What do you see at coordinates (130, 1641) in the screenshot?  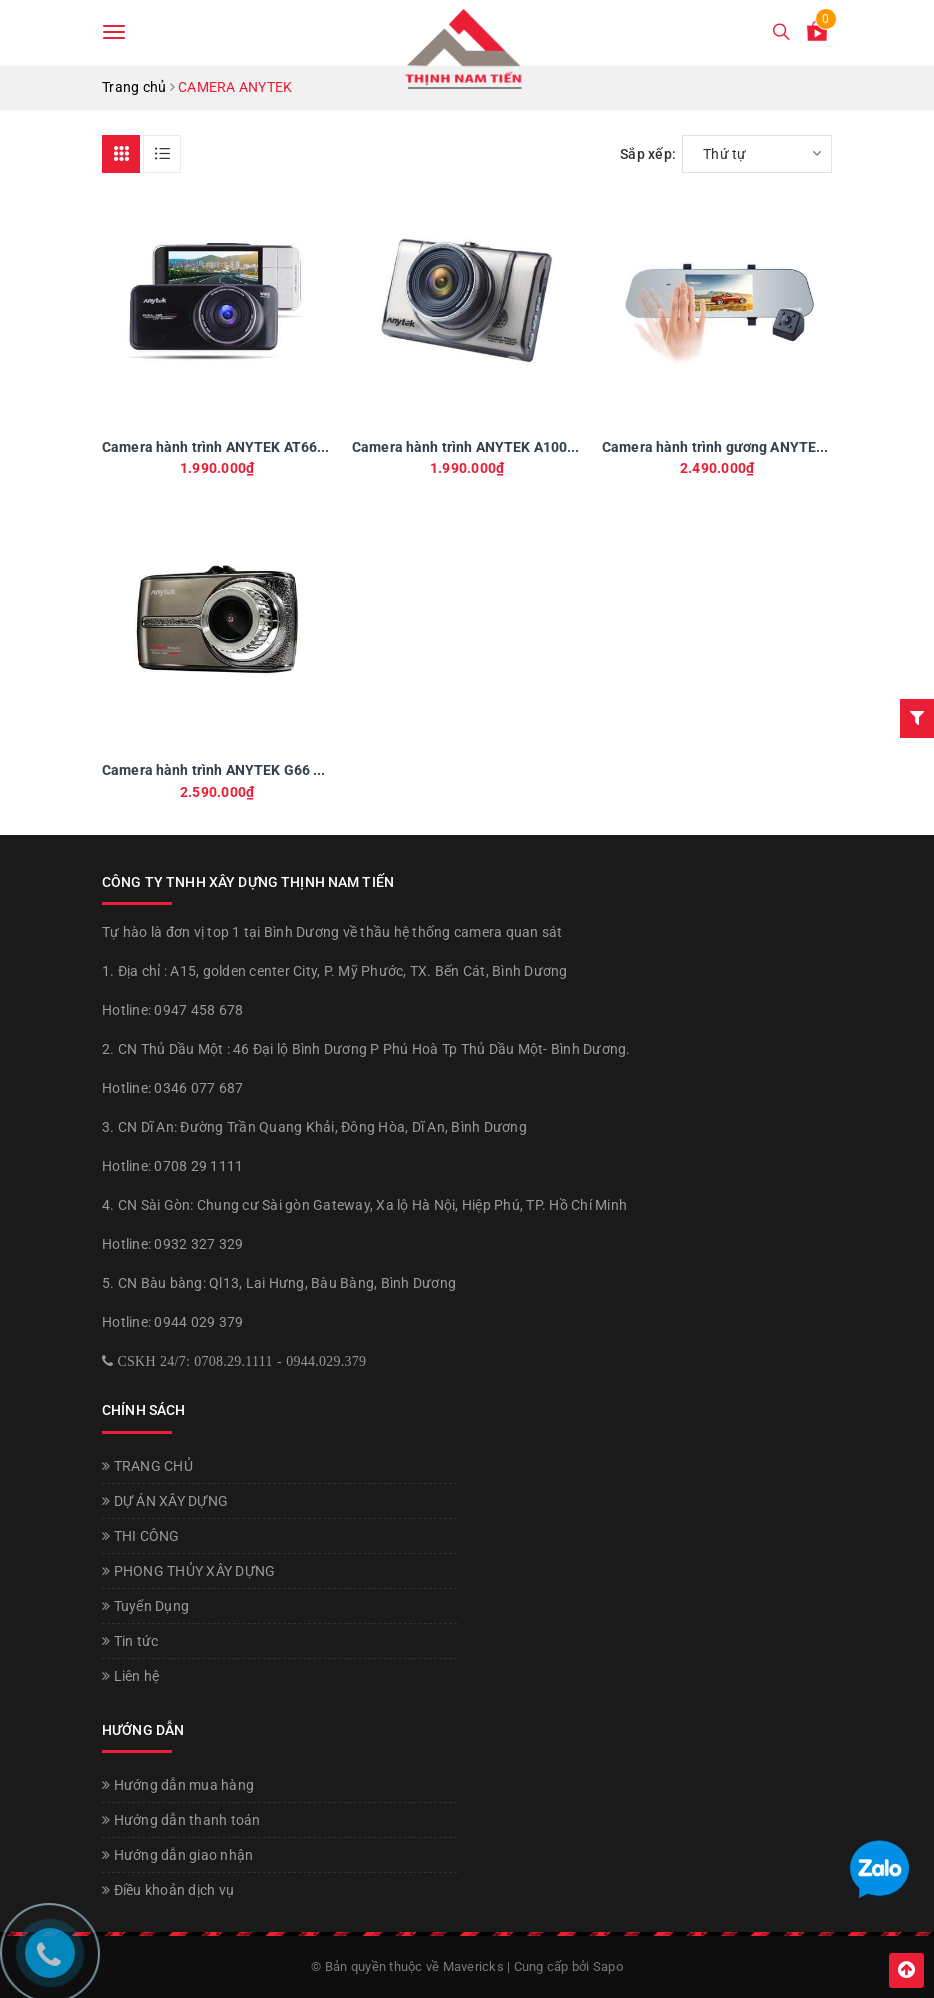 I see `Tin tức` at bounding box center [130, 1641].